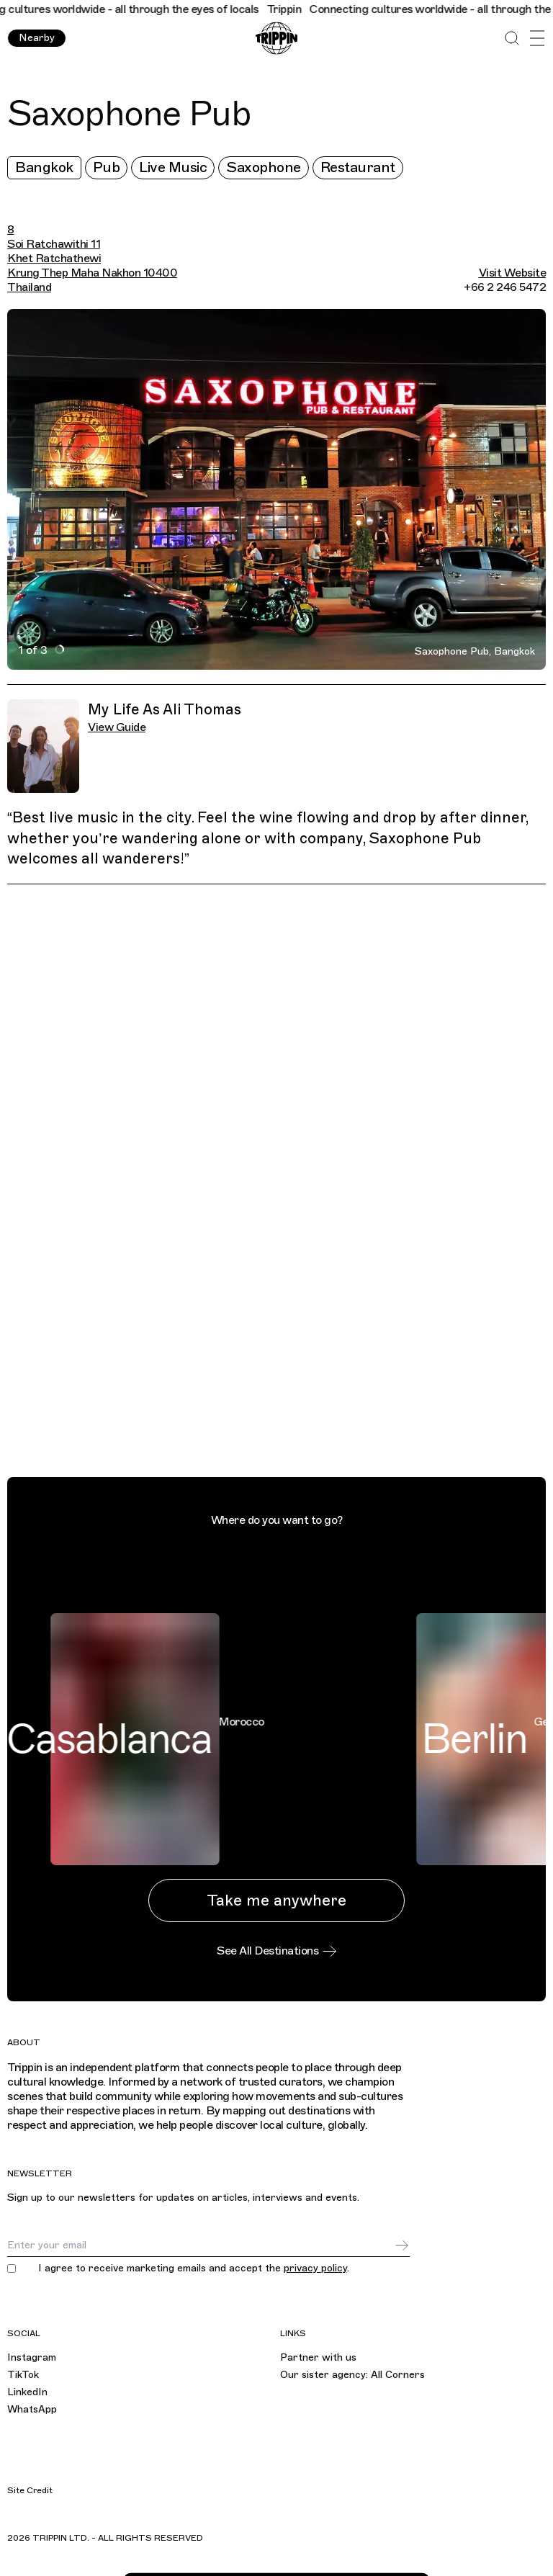 Image resolution: width=553 pixels, height=2576 pixels. What do you see at coordinates (315, 2268) in the screenshot?
I see `privacy policy` at bounding box center [315, 2268].